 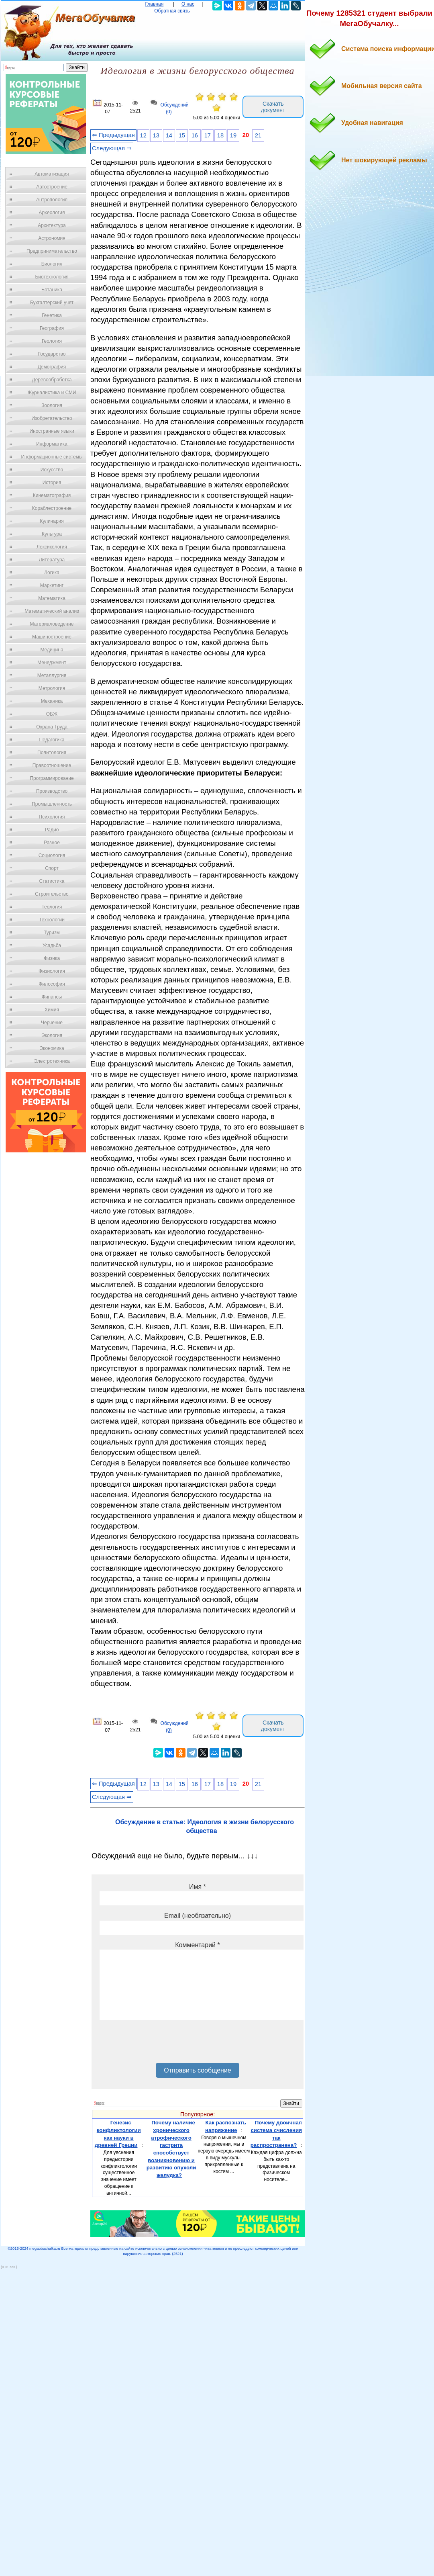 What do you see at coordinates (52, 521) in the screenshot?
I see `Кулинария` at bounding box center [52, 521].